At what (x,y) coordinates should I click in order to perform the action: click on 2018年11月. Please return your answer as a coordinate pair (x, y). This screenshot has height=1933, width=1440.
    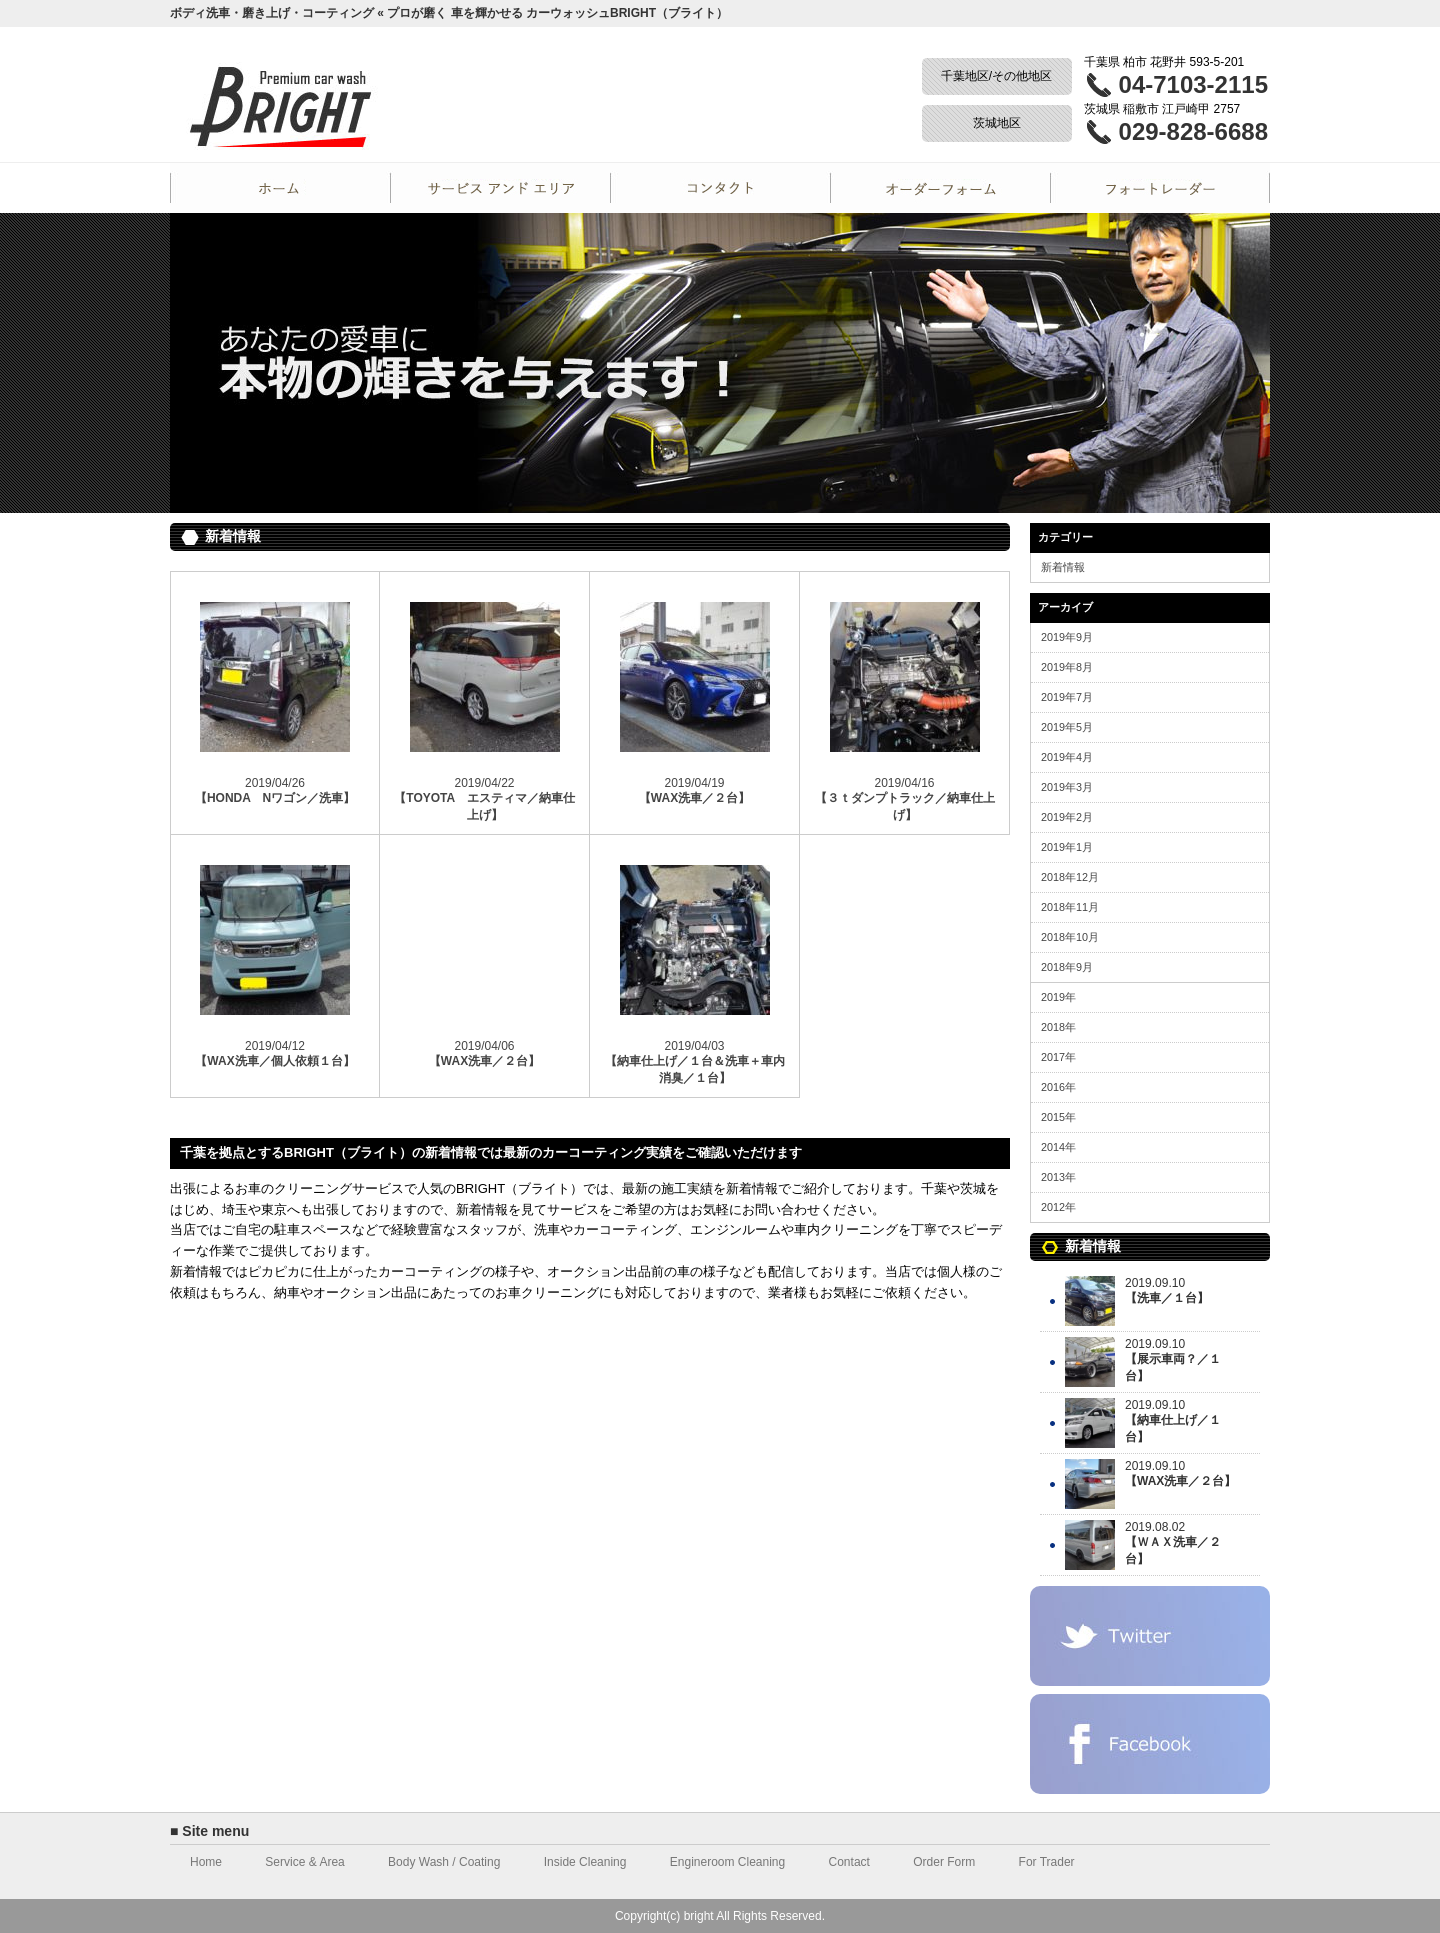
    Looking at the image, I should click on (1070, 907).